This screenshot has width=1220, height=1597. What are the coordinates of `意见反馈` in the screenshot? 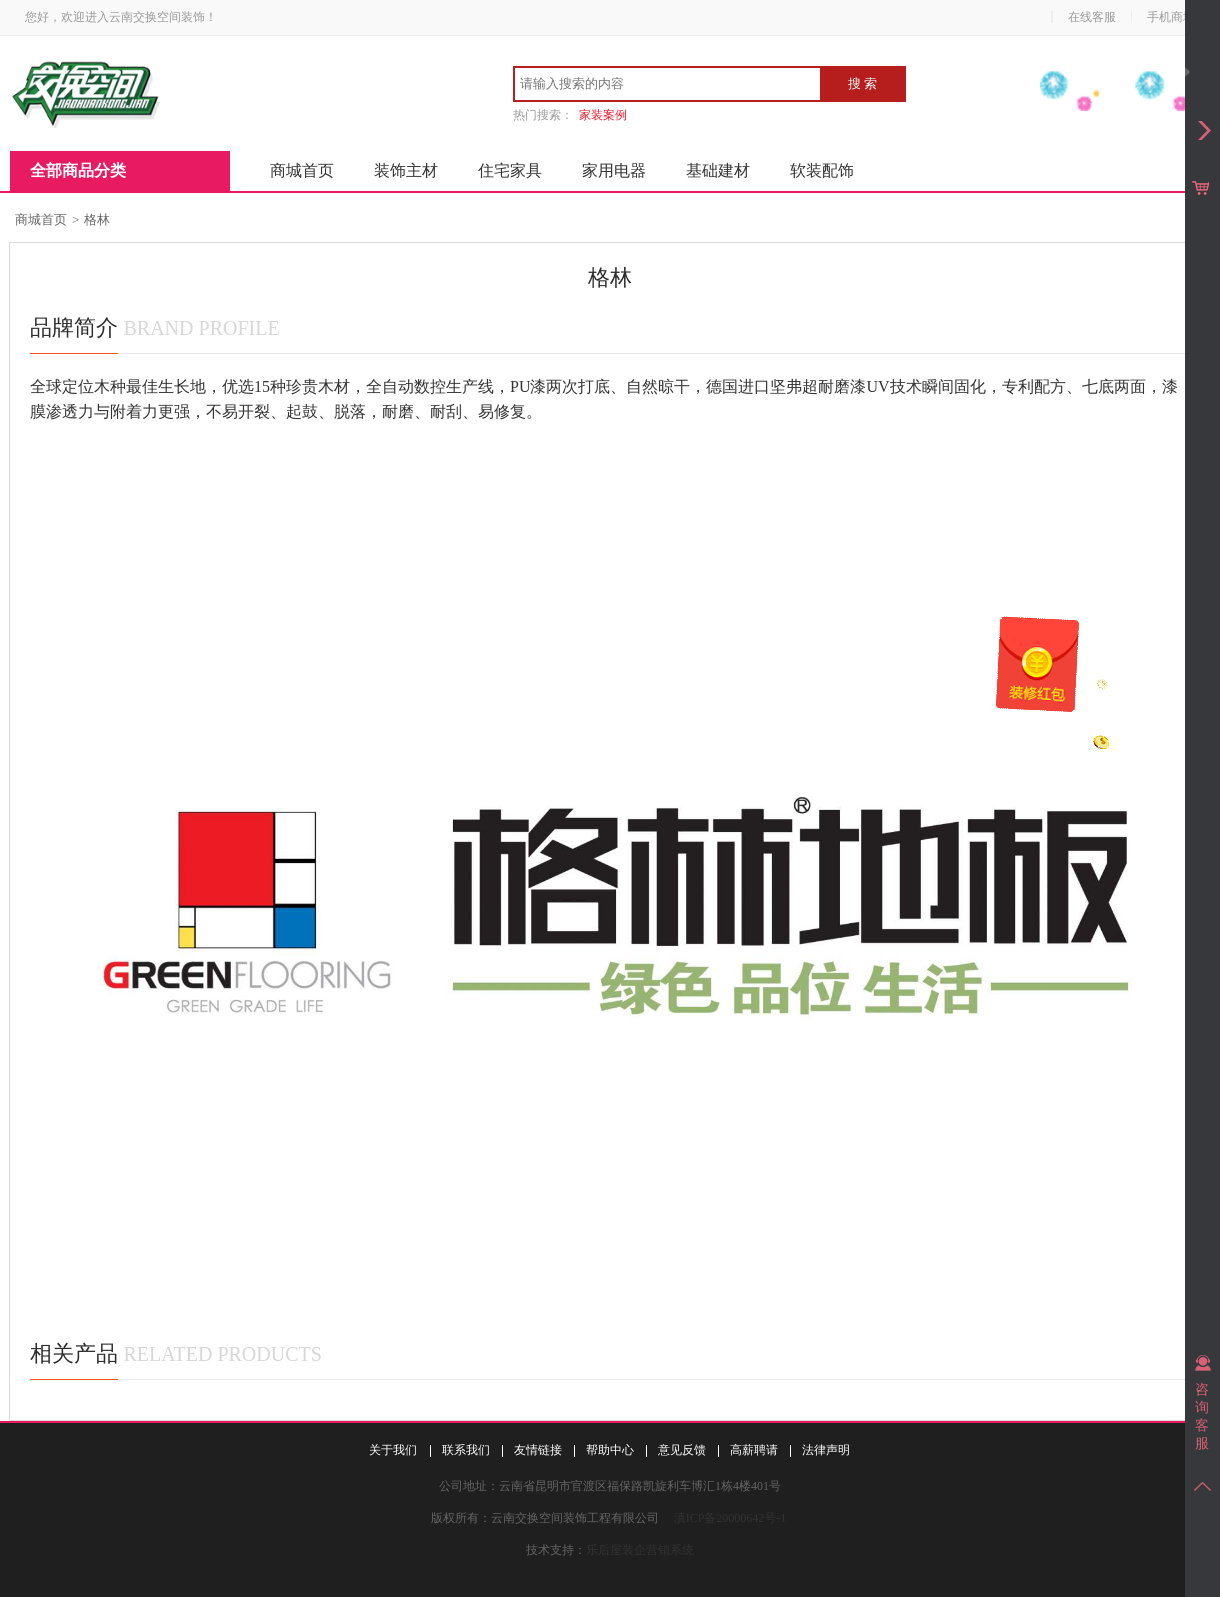 It's located at (682, 1450).